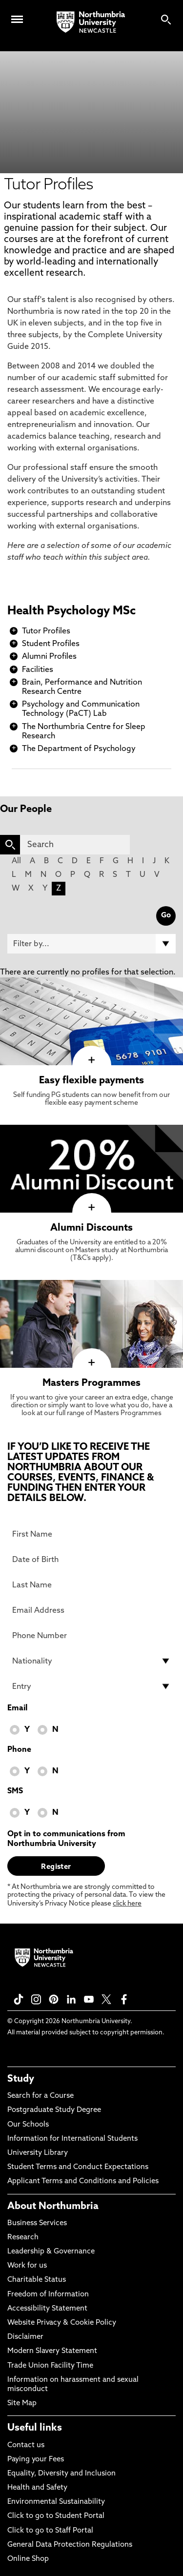 This screenshot has width=183, height=2576. Describe the element at coordinates (91, 1635) in the screenshot. I see `[Phone Number]` at that location.